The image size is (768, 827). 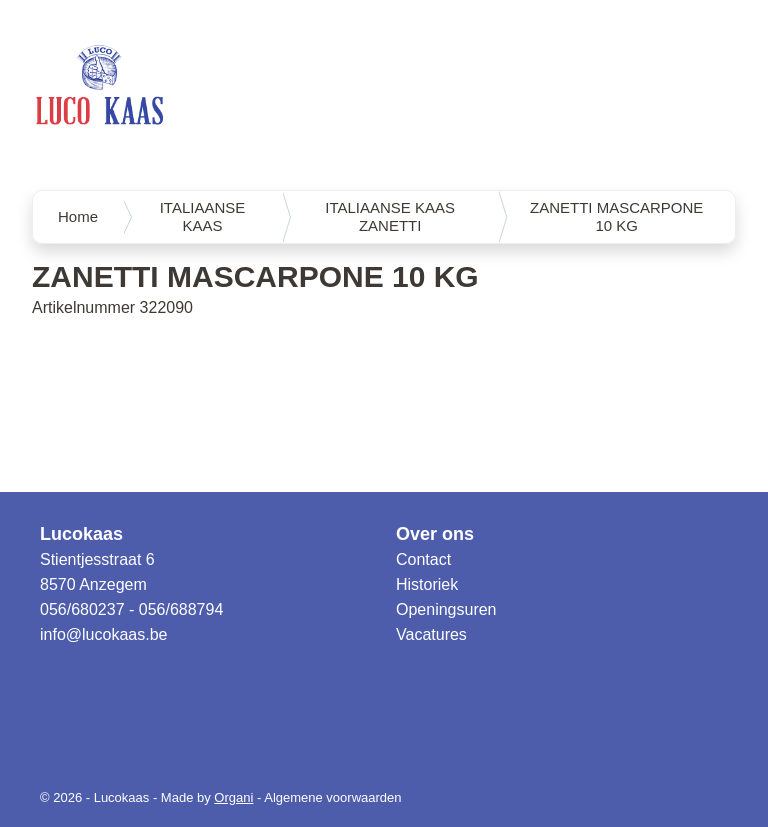 What do you see at coordinates (431, 634) in the screenshot?
I see `Vacatures` at bounding box center [431, 634].